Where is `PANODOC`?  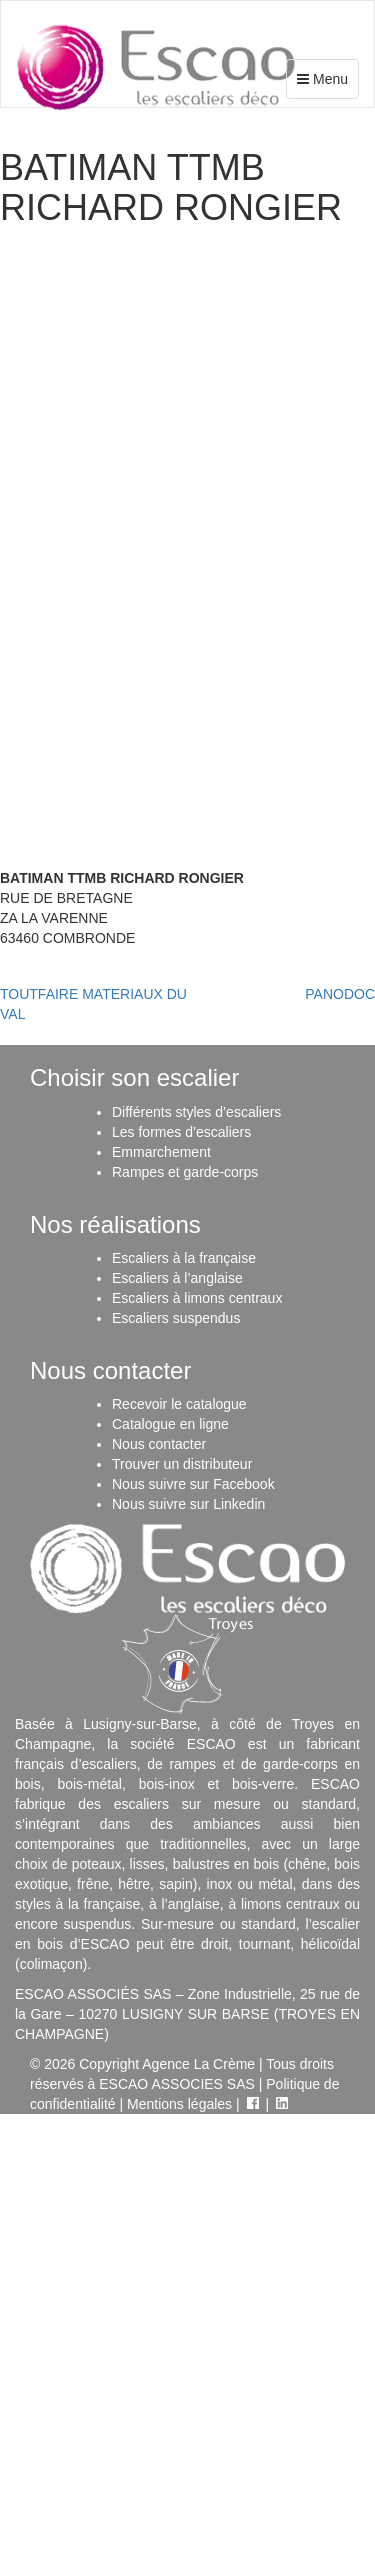
PANODOC is located at coordinates (340, 994).